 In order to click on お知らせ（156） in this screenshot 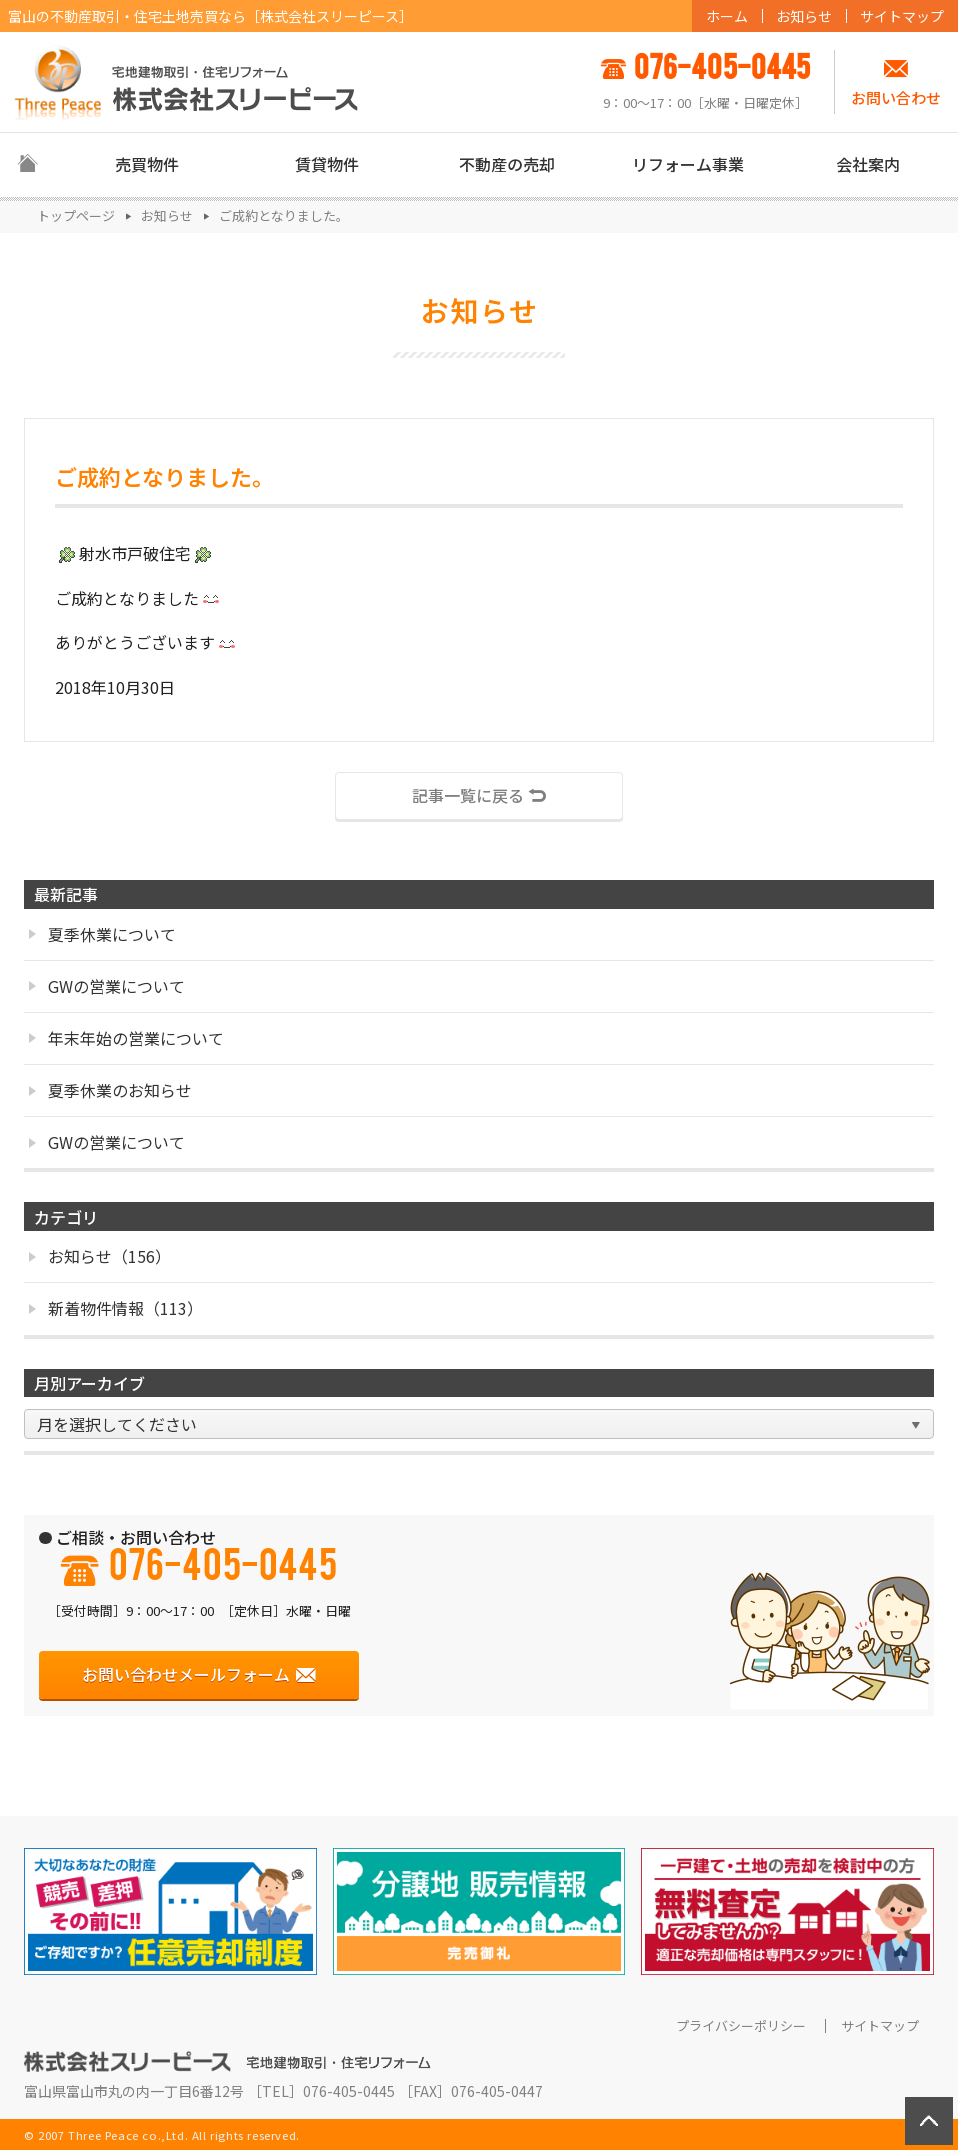, I will do `click(100, 1256)`.